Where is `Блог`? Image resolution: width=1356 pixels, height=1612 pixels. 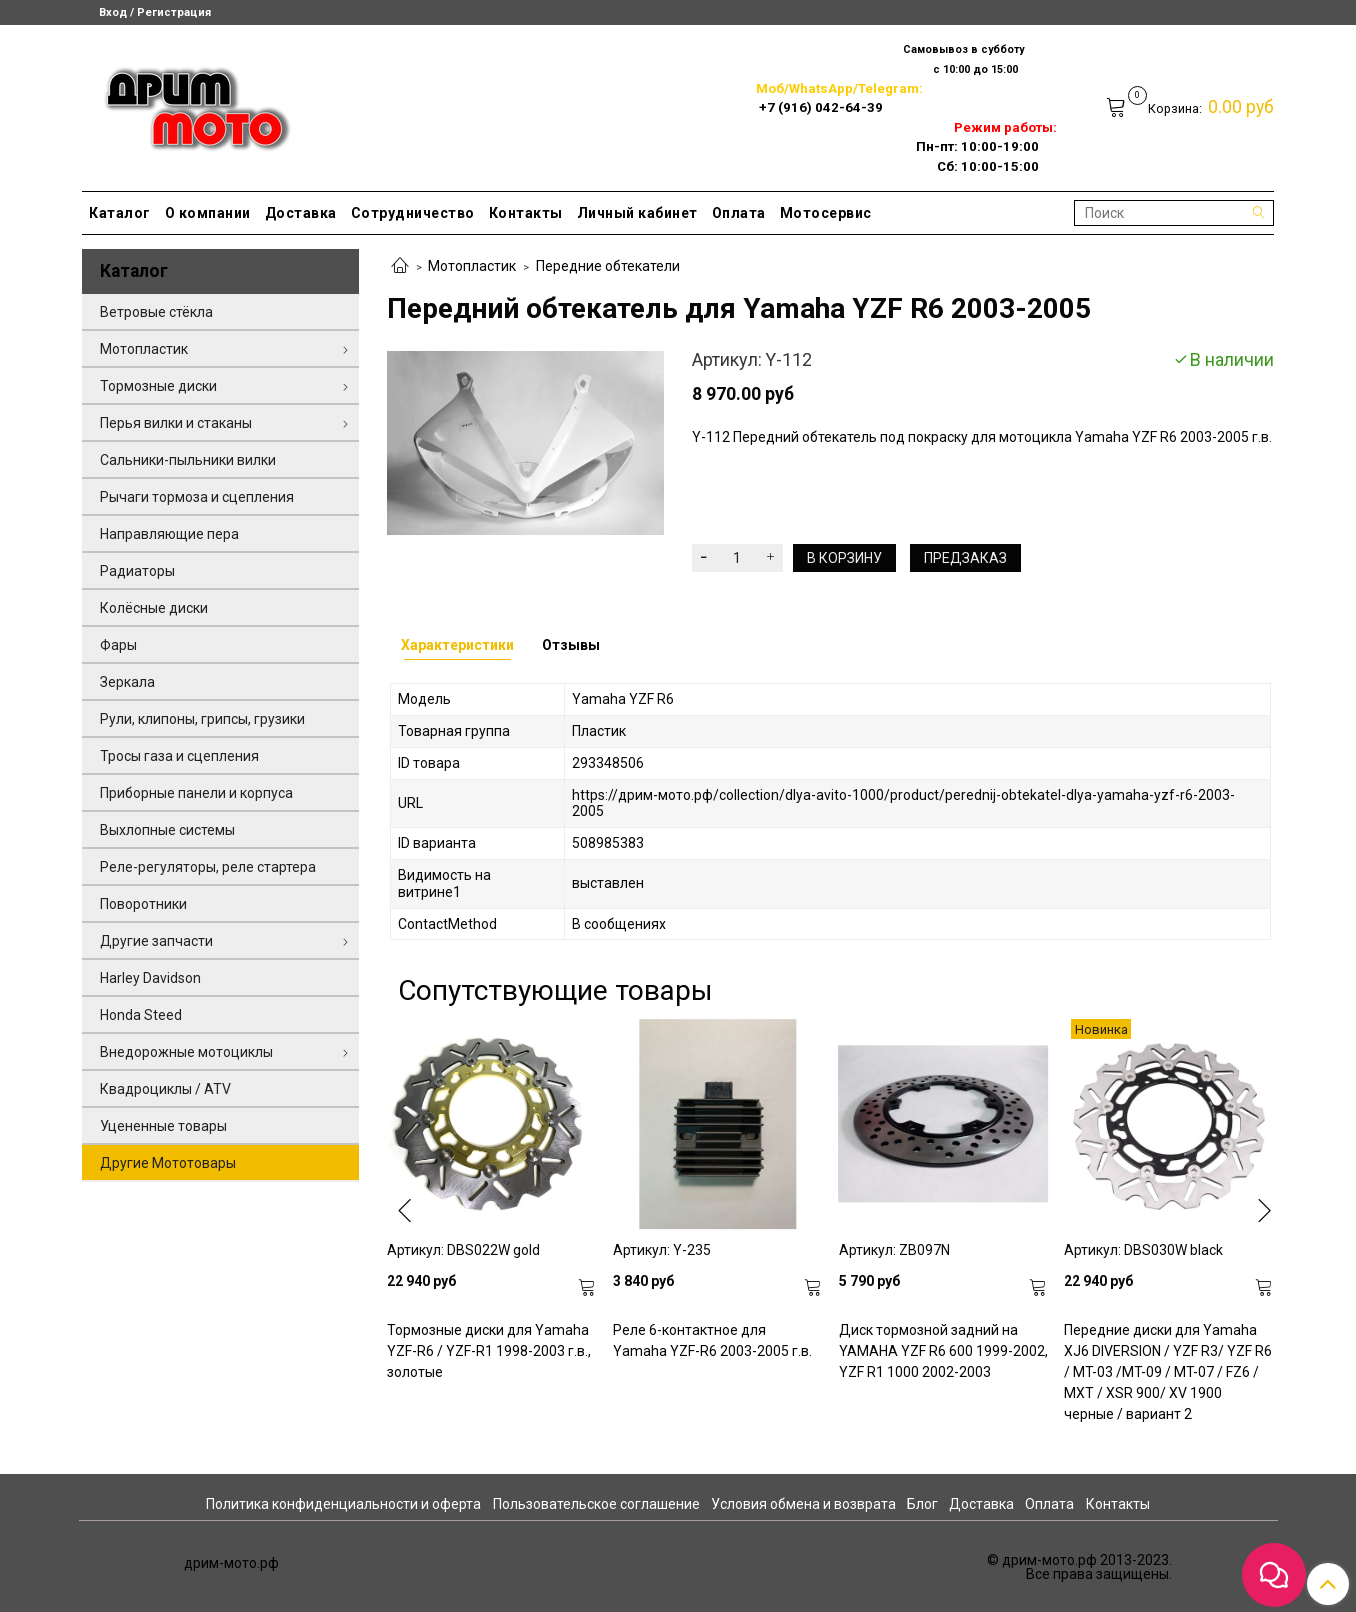
Блог is located at coordinates (922, 1504).